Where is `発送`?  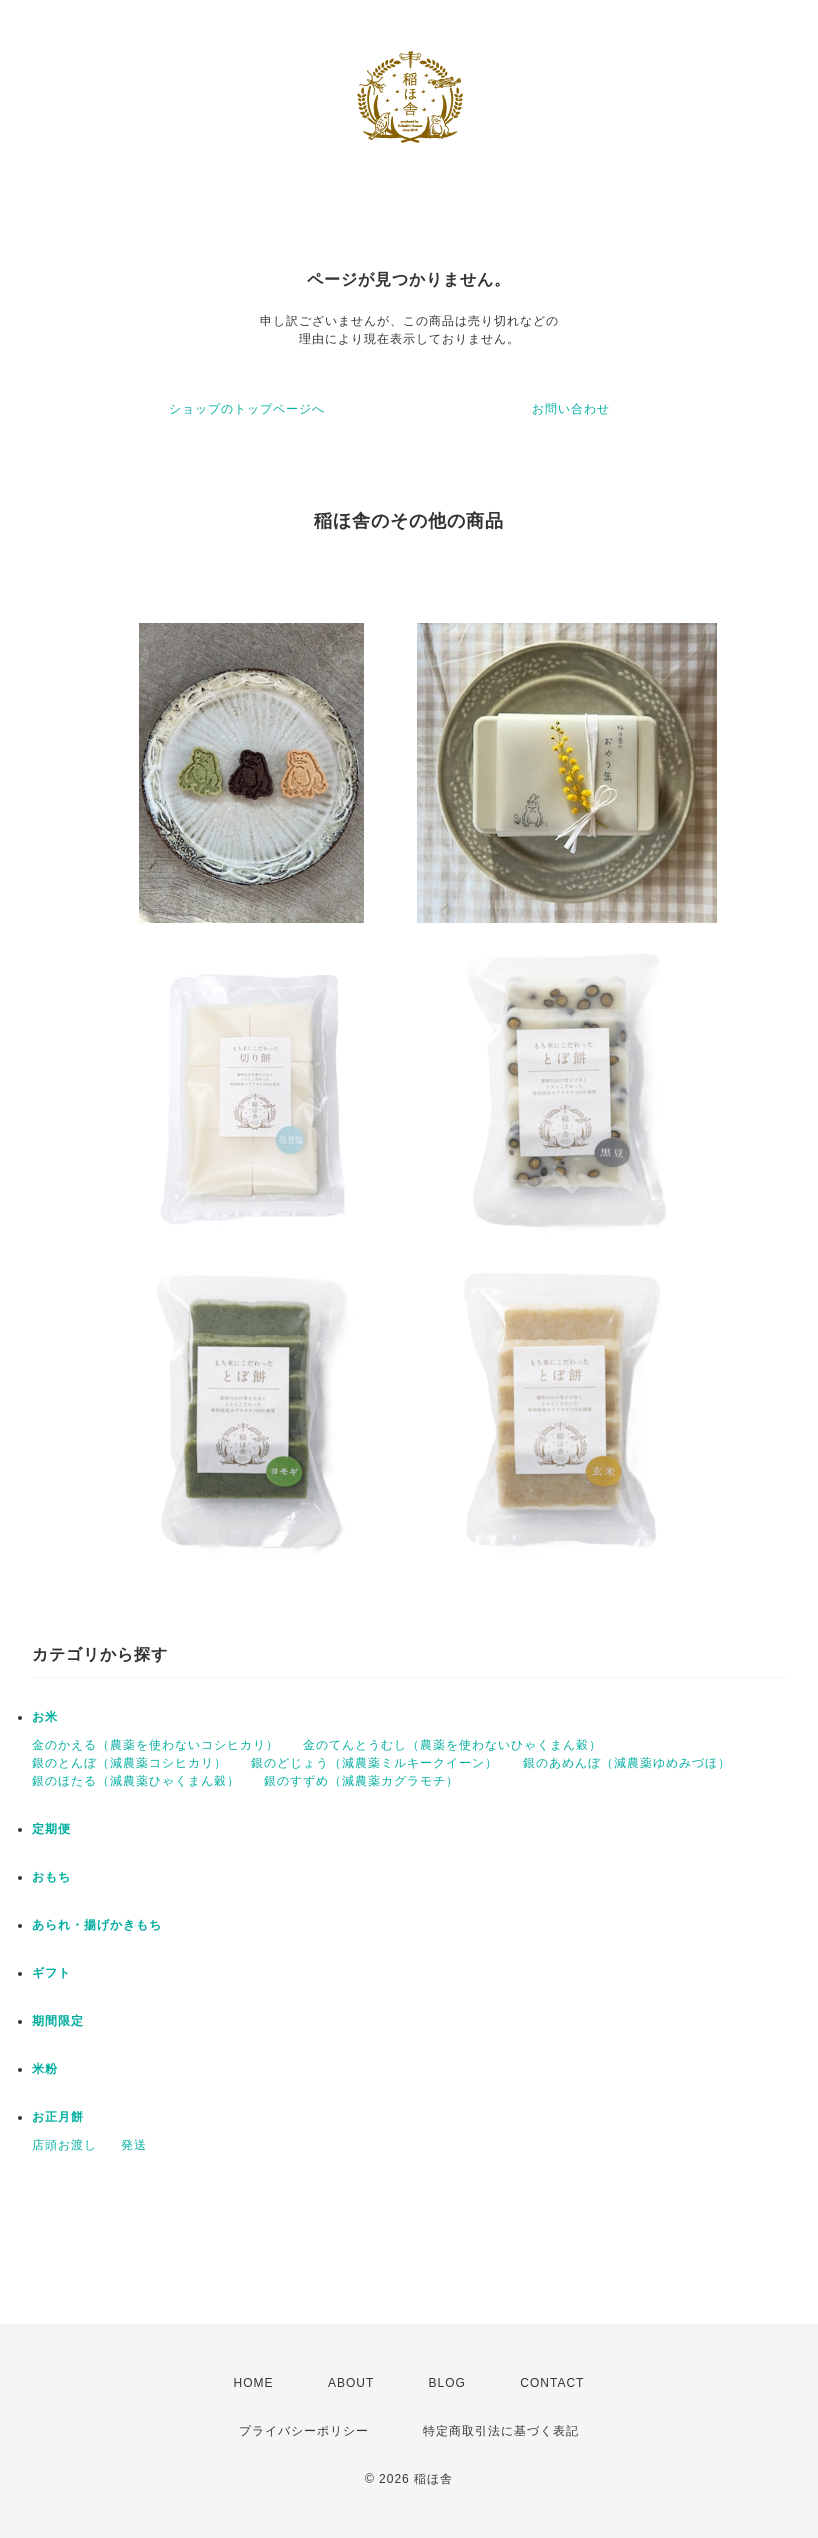
発送 is located at coordinates (134, 2145).